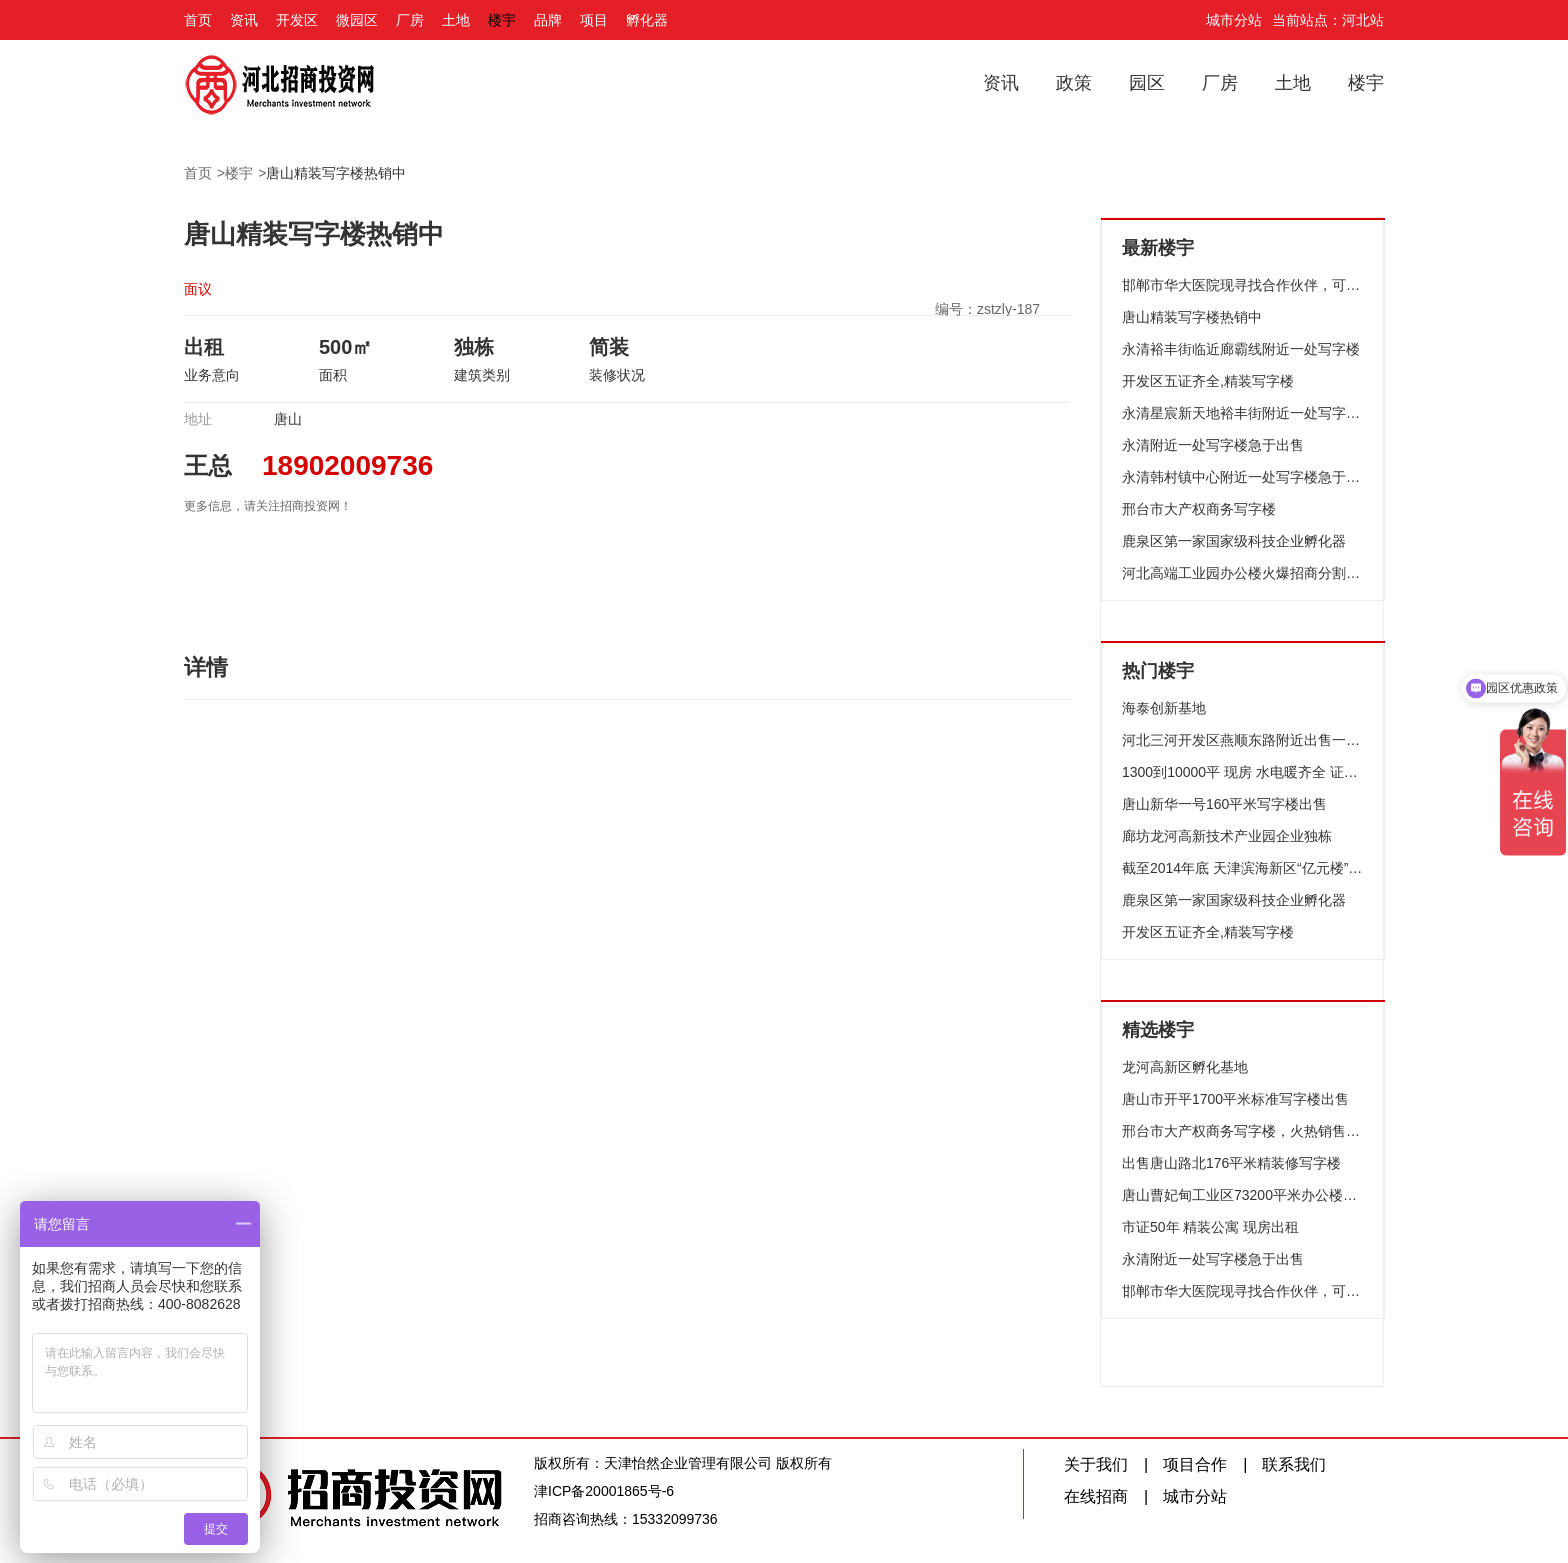 The image size is (1568, 1563). Describe the element at coordinates (1294, 1464) in the screenshot. I see `联系我们` at that location.